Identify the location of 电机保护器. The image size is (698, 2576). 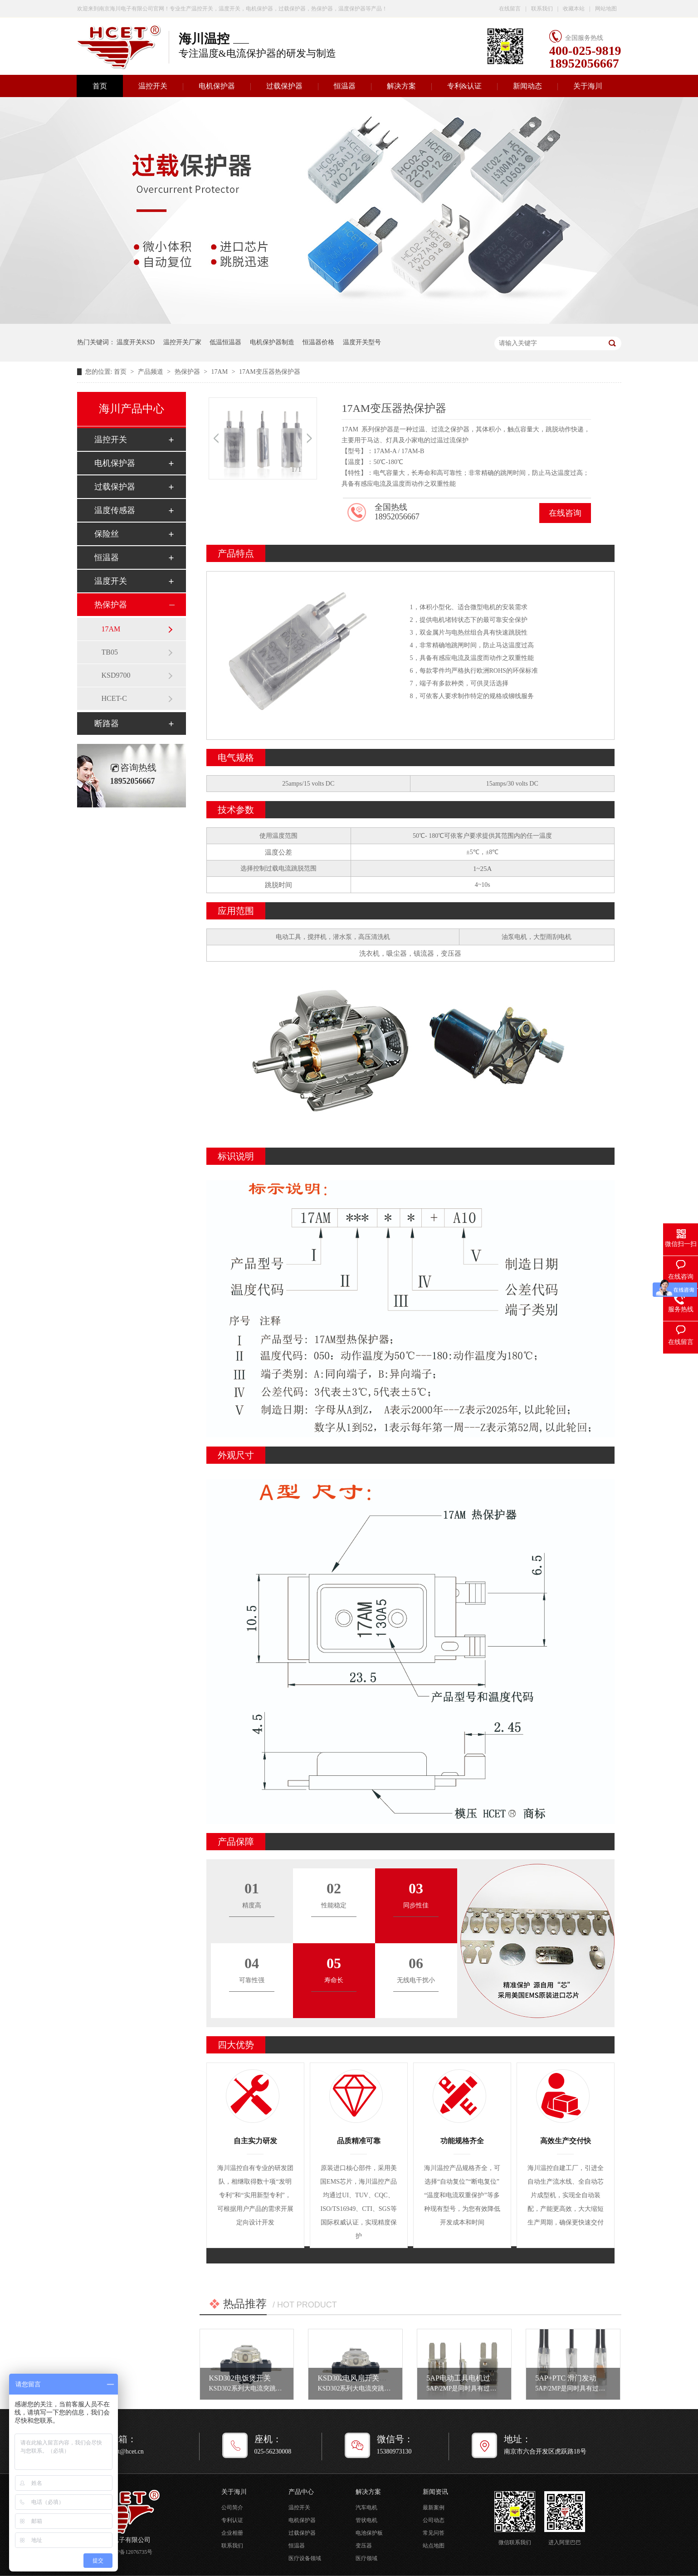
(217, 86).